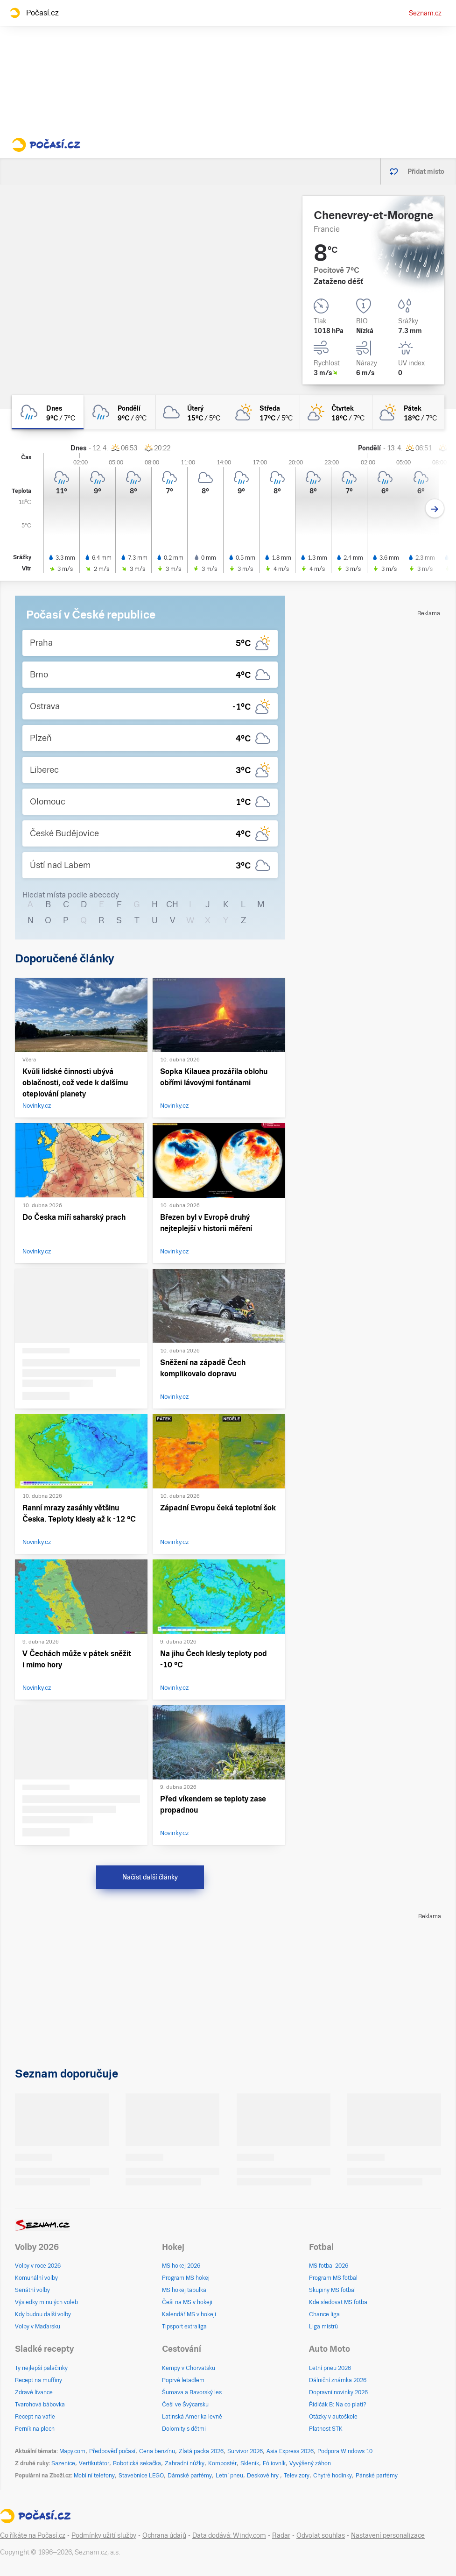 The image size is (456, 2576). What do you see at coordinates (333, 2416) in the screenshot?
I see `Otázky v autoškole` at bounding box center [333, 2416].